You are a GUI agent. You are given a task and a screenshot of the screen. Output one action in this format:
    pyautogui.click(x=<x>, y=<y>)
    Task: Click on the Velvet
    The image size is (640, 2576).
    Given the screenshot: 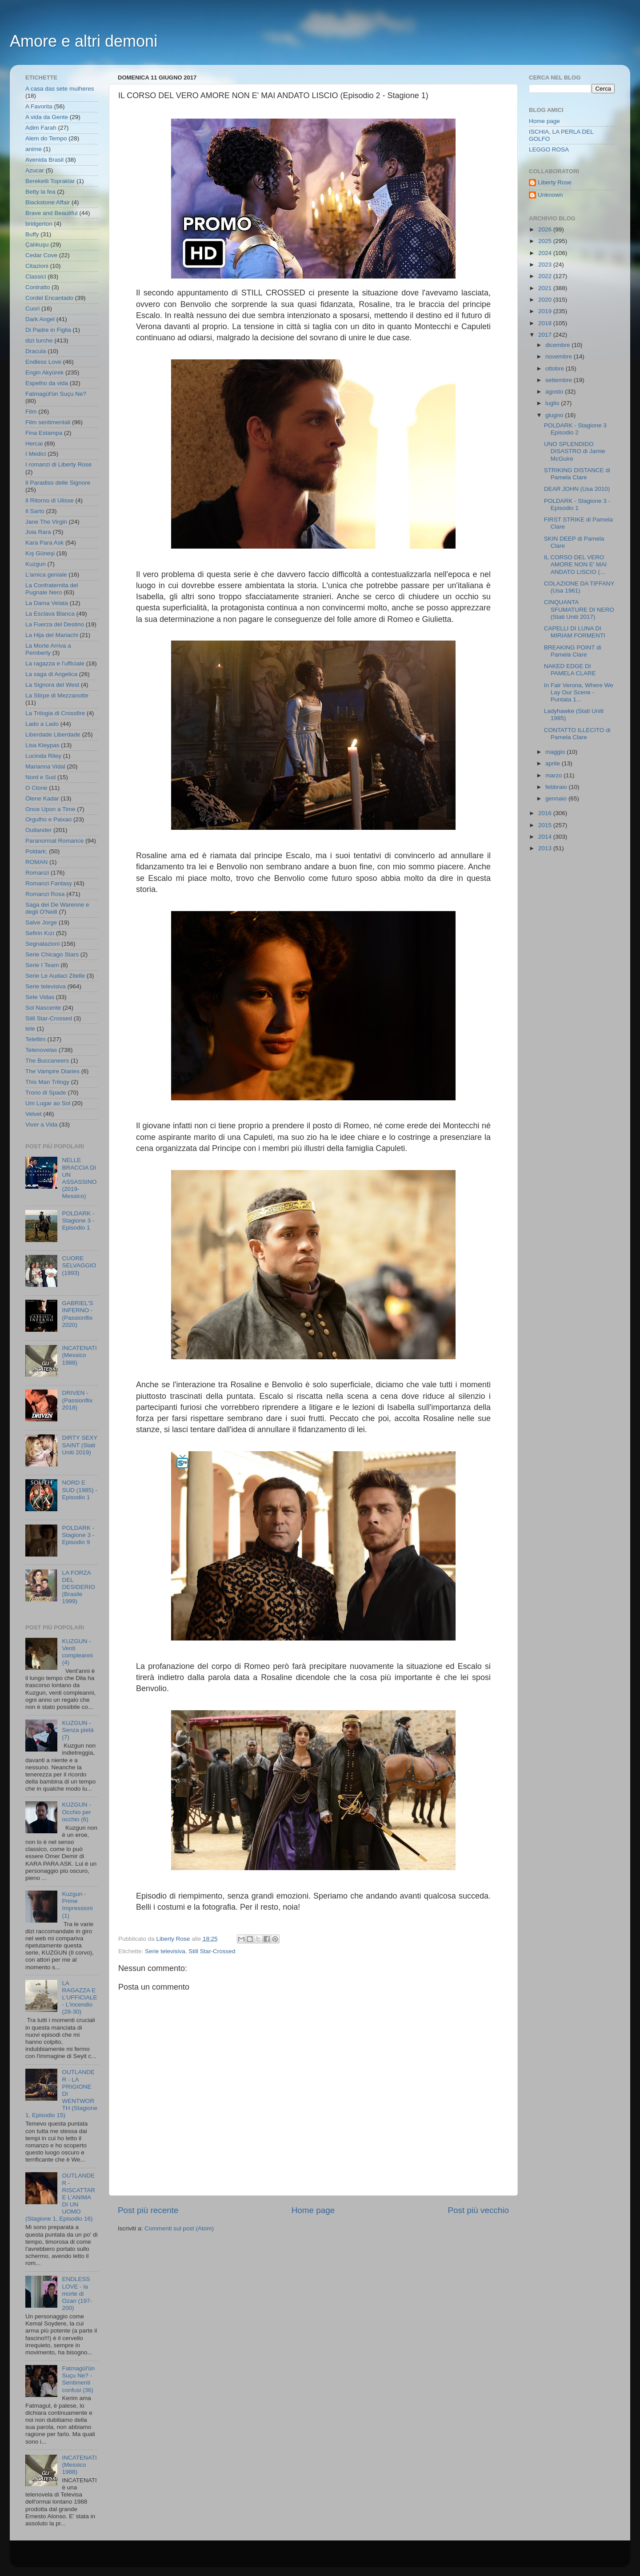 What is the action you would take?
    pyautogui.click(x=33, y=1114)
    